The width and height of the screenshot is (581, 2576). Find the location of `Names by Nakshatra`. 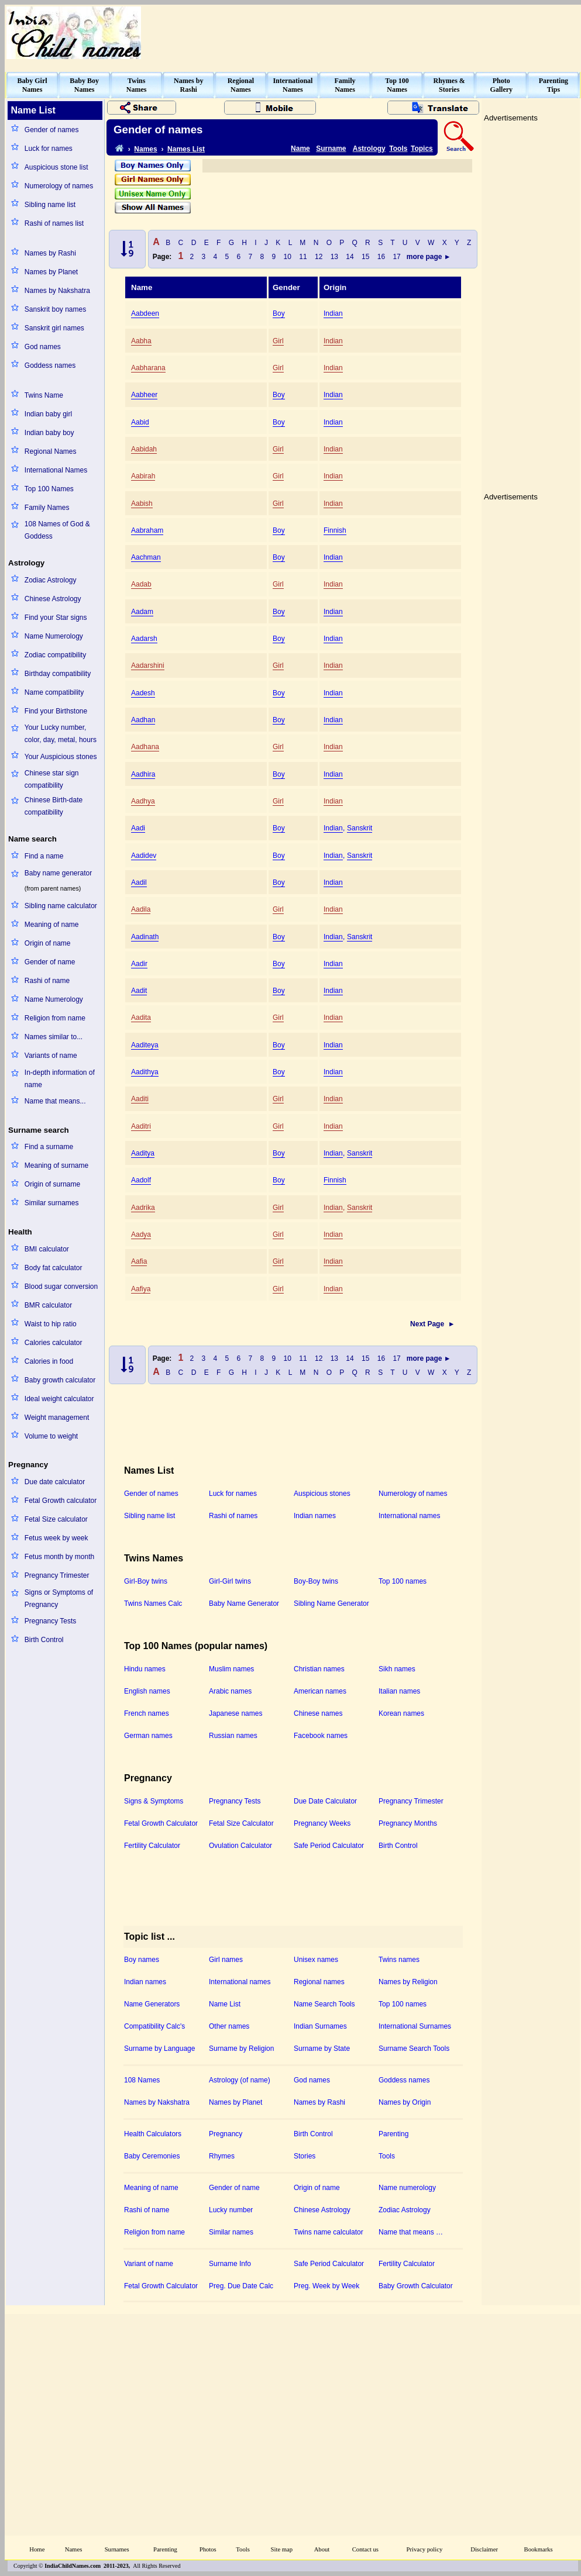

Names by Nakshatra is located at coordinates (57, 291).